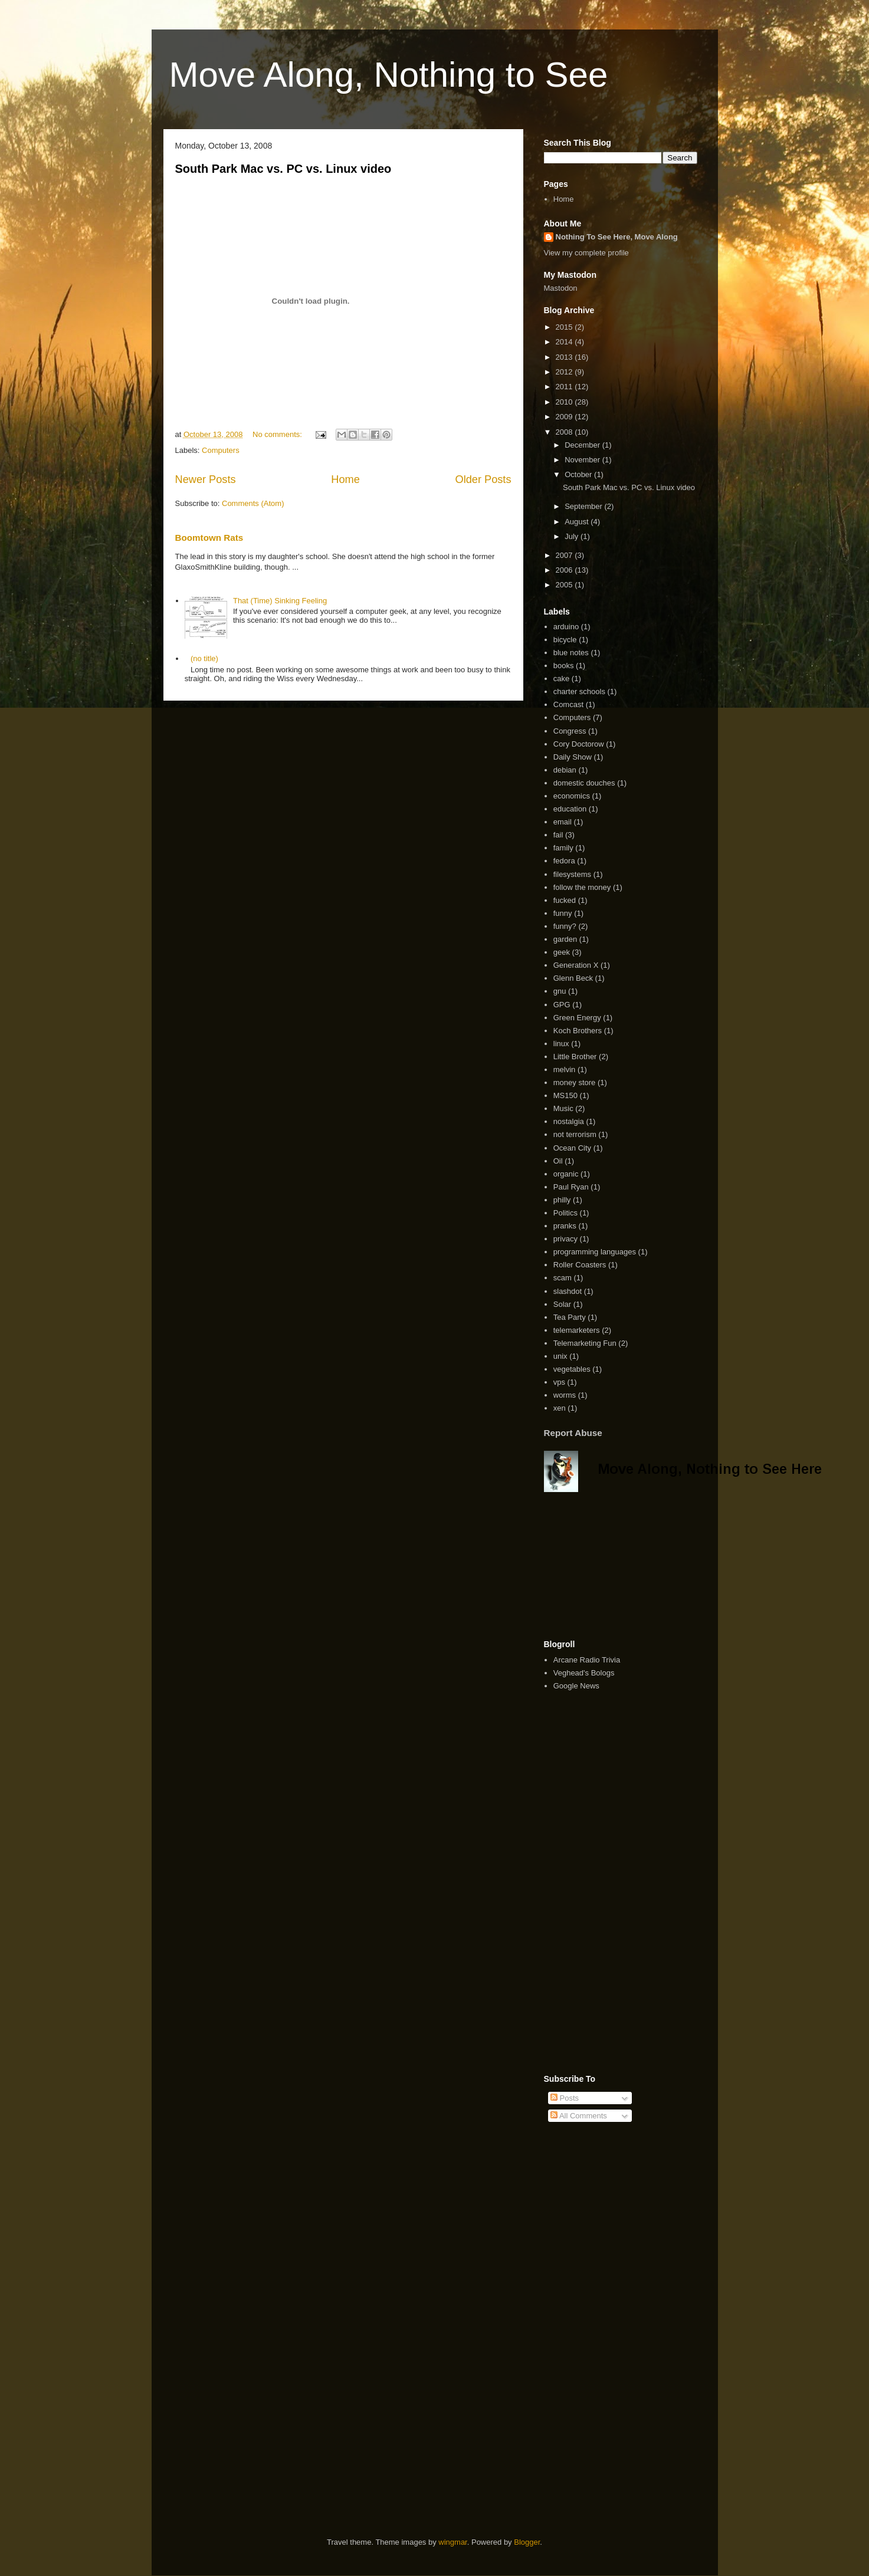  Describe the element at coordinates (573, 536) in the screenshot. I see `July` at that location.